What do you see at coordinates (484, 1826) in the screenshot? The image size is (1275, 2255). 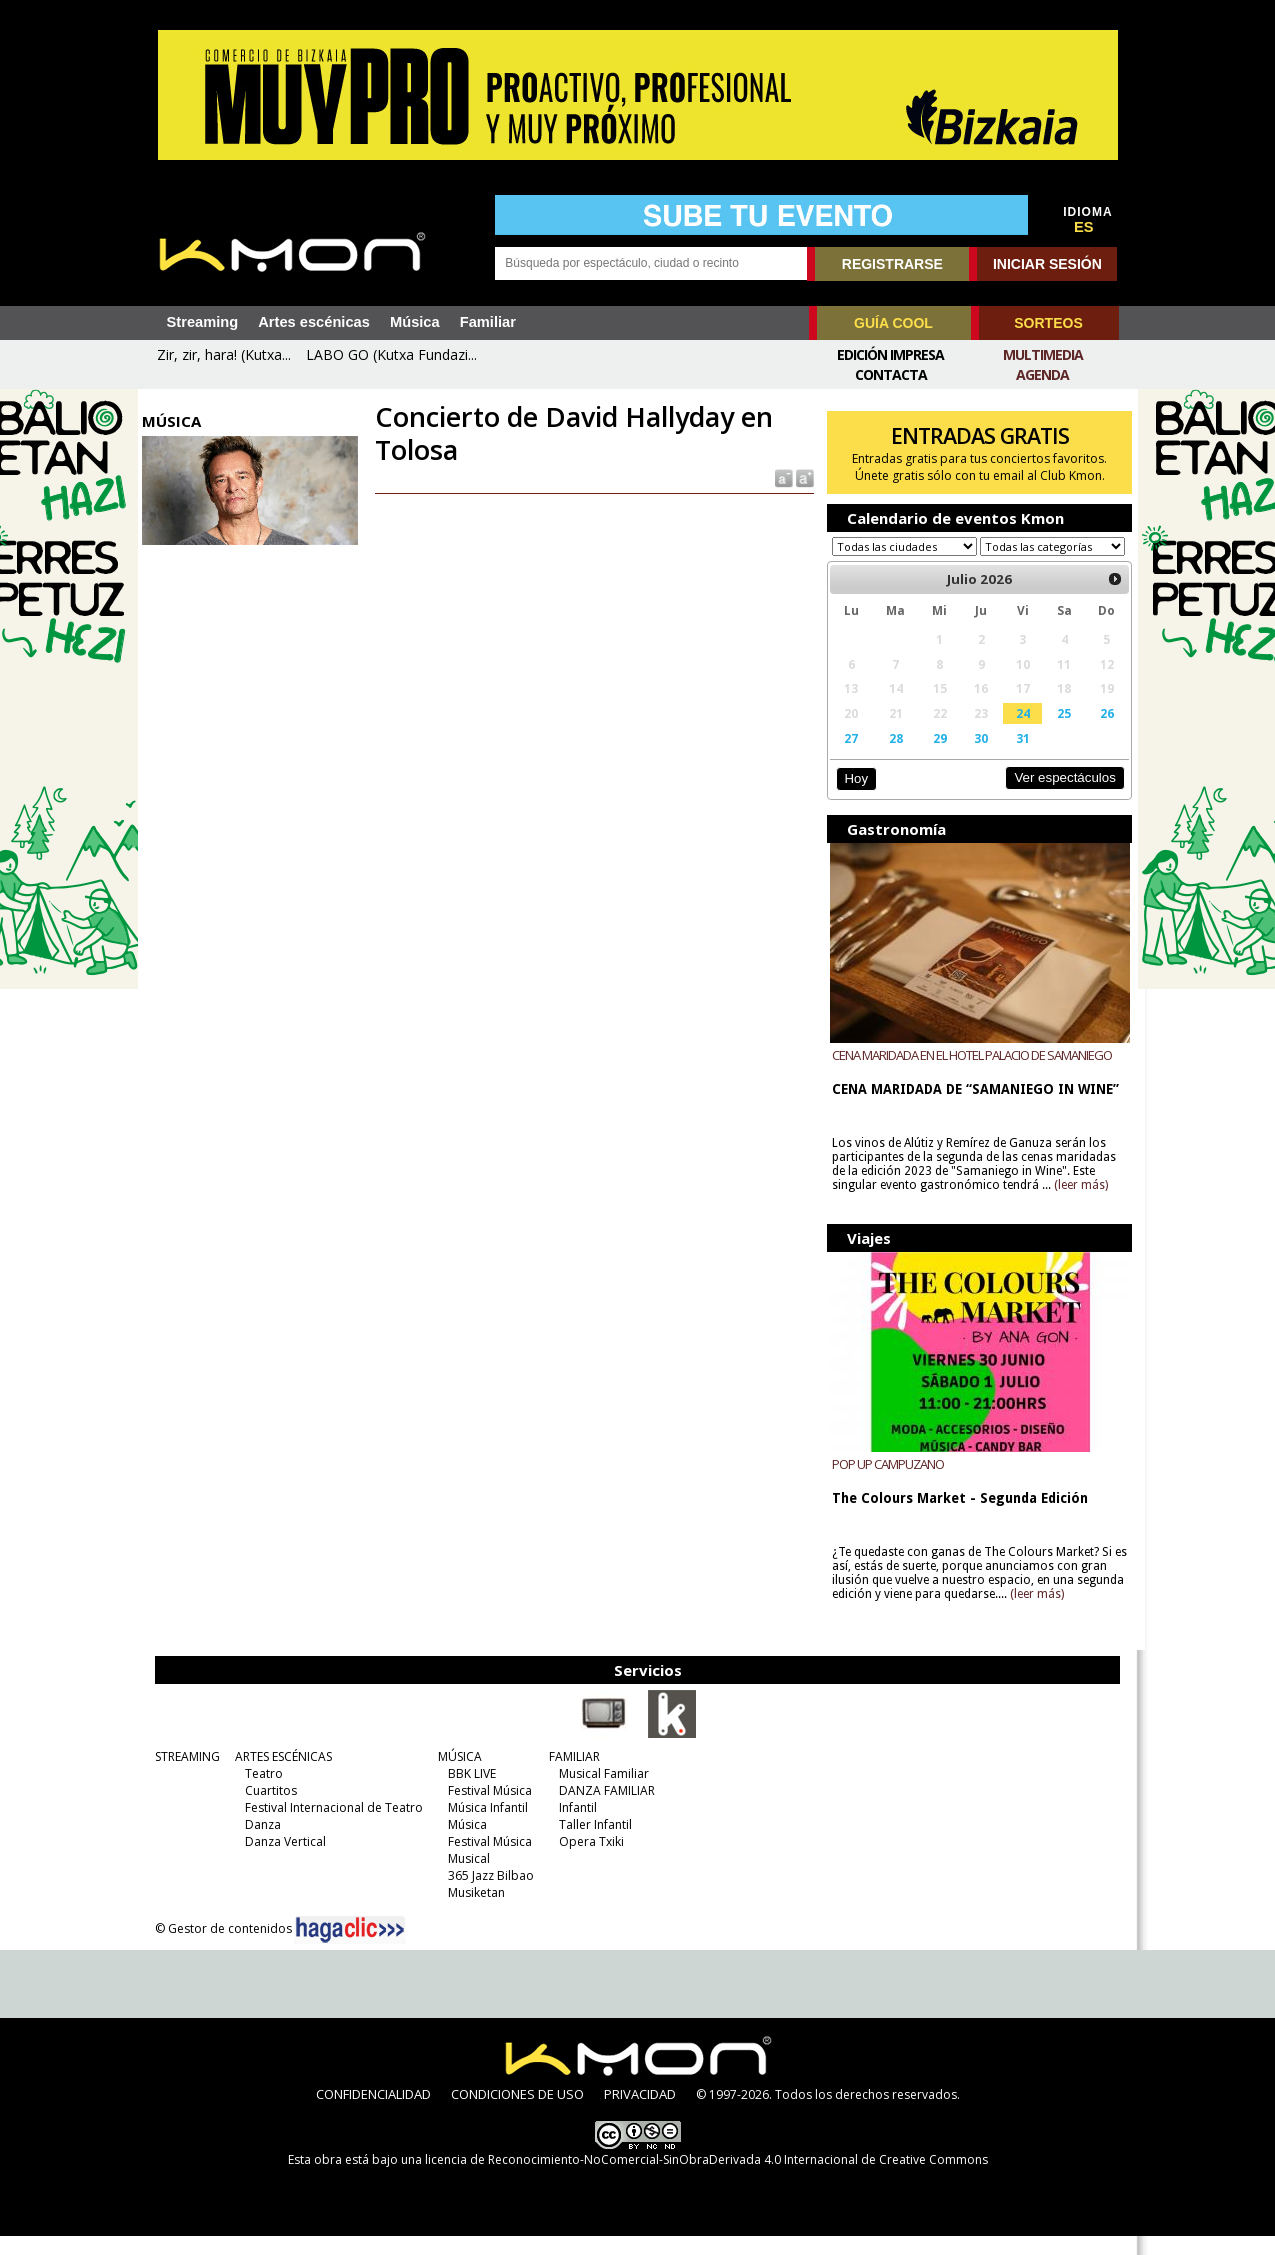 I see `Música Infantil` at bounding box center [484, 1826].